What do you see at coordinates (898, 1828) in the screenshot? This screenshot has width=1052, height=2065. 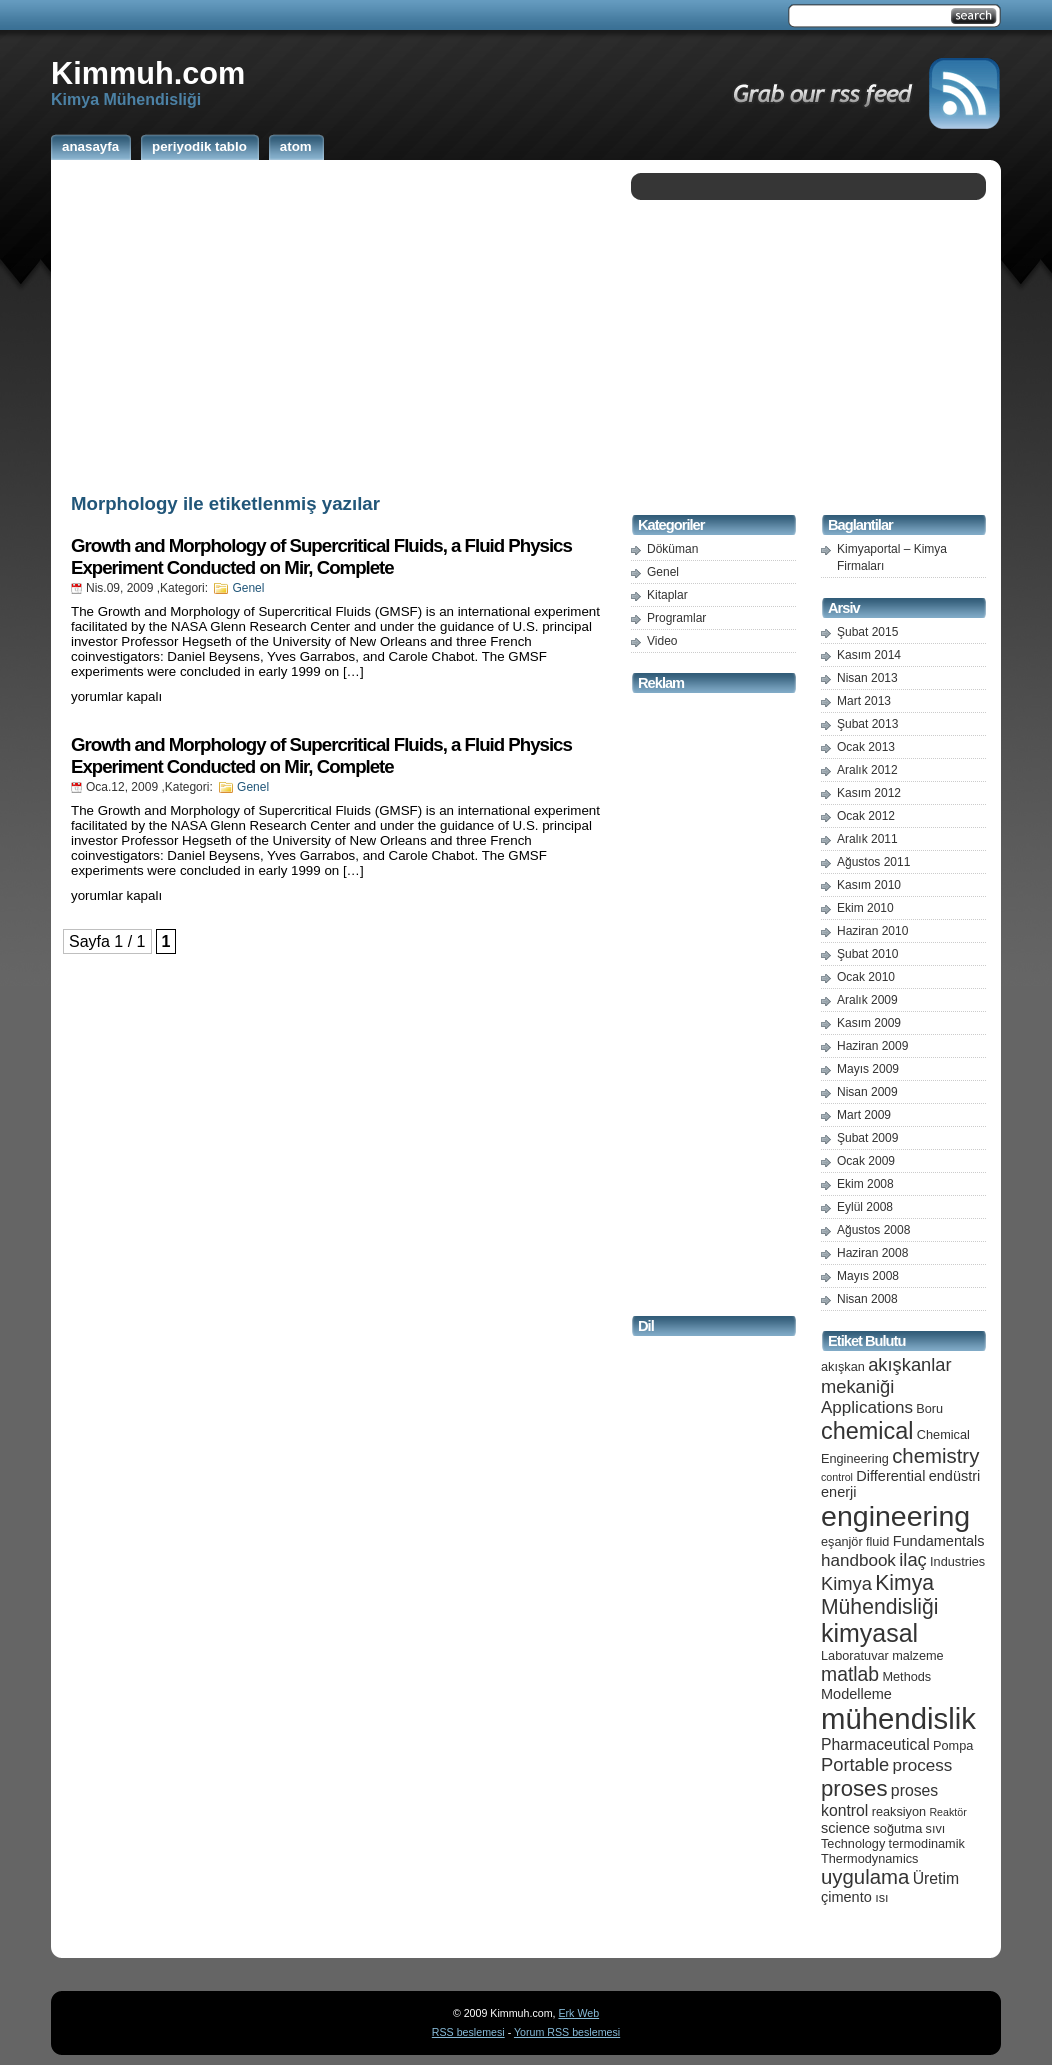 I see `soğutma [soğutma (5 öge)]` at bounding box center [898, 1828].